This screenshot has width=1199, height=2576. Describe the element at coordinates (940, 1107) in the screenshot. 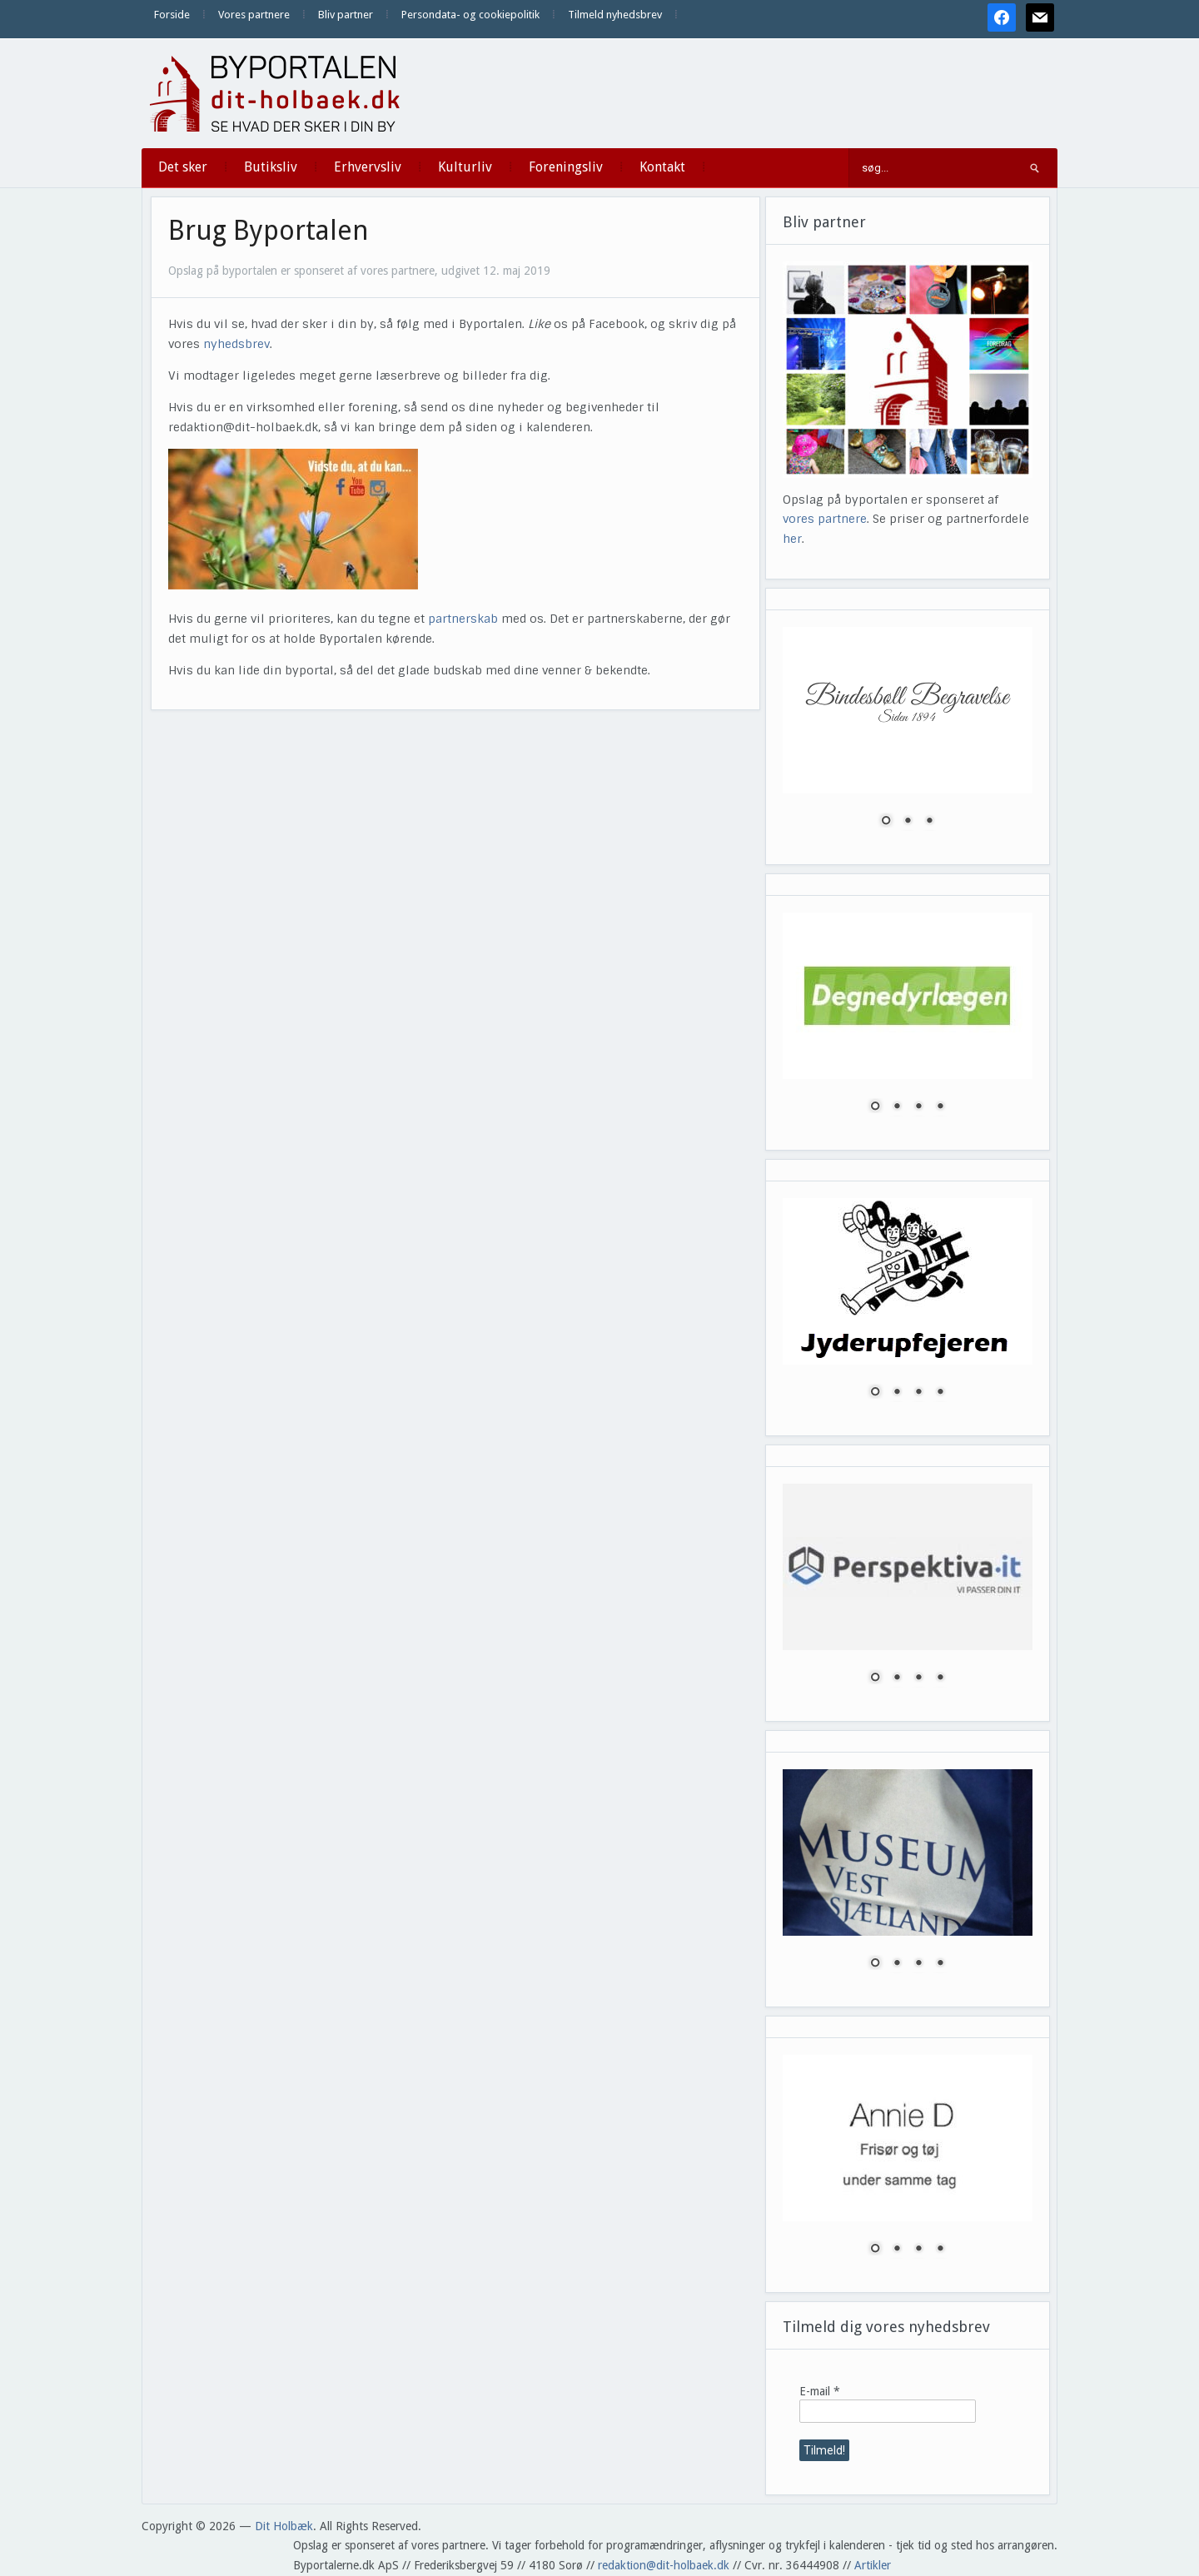

I see `4 [Show slide 4 of 4]` at that location.